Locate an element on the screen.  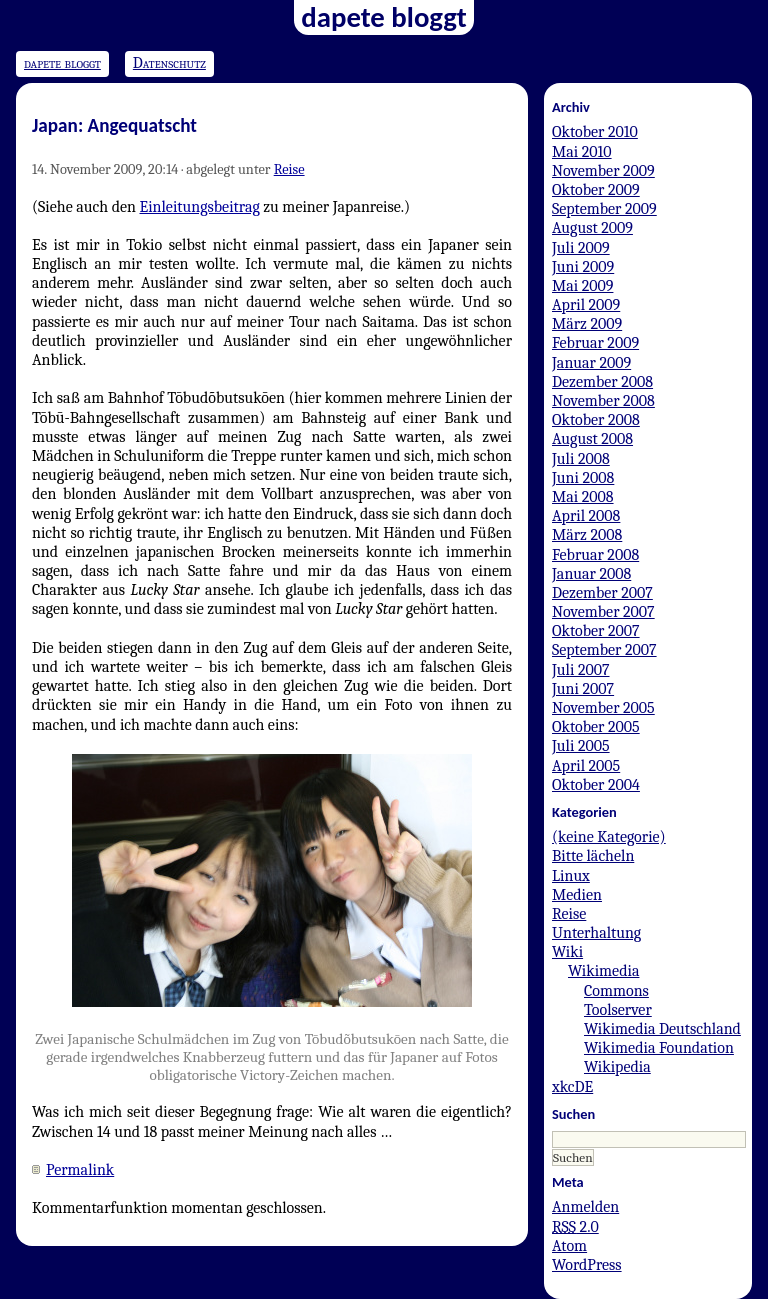
Toolserver is located at coordinates (618, 1010).